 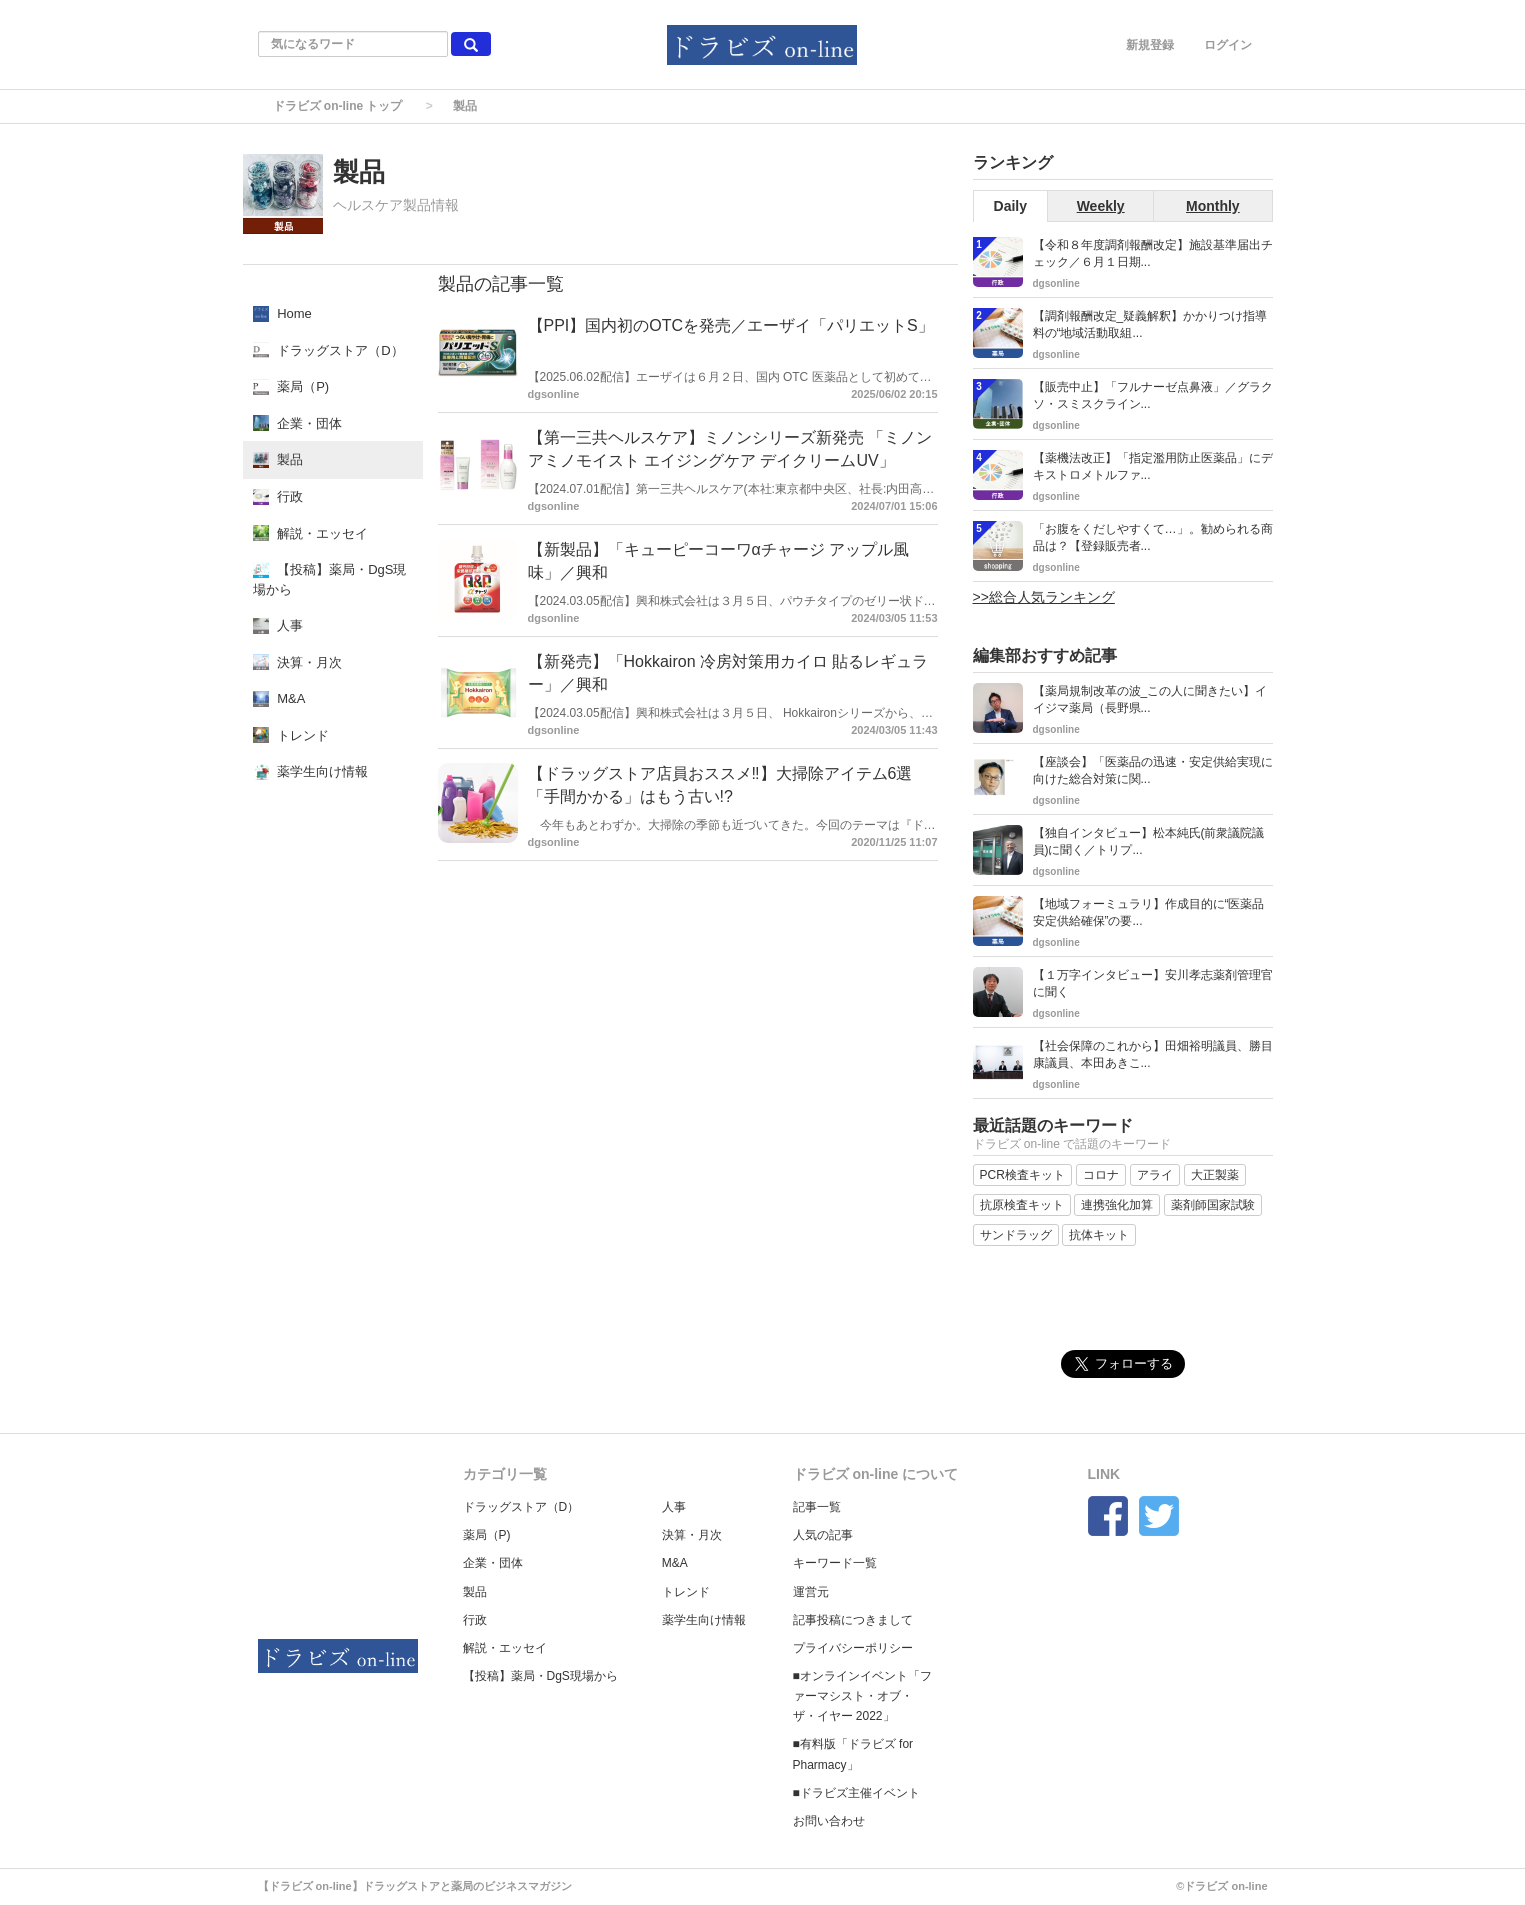 I want to click on 記事一覧, so click(x=817, y=1507).